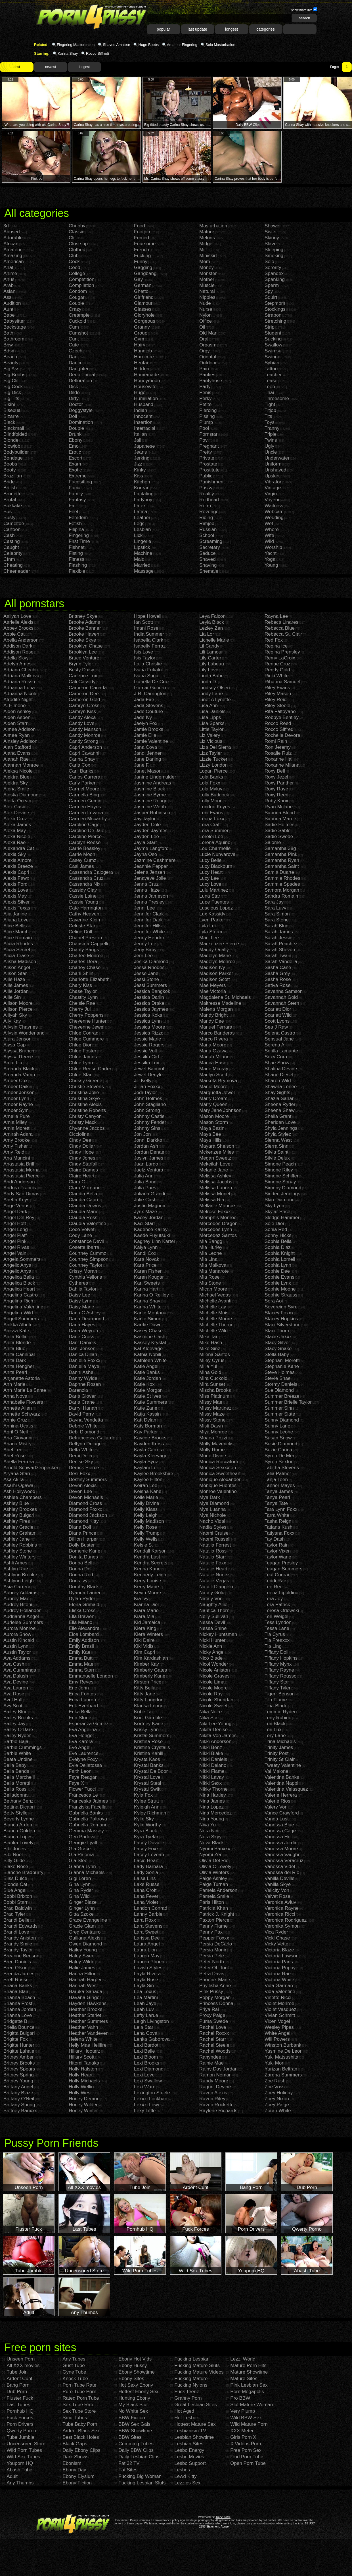  I want to click on Betty Stylle, so click(15, 1813).